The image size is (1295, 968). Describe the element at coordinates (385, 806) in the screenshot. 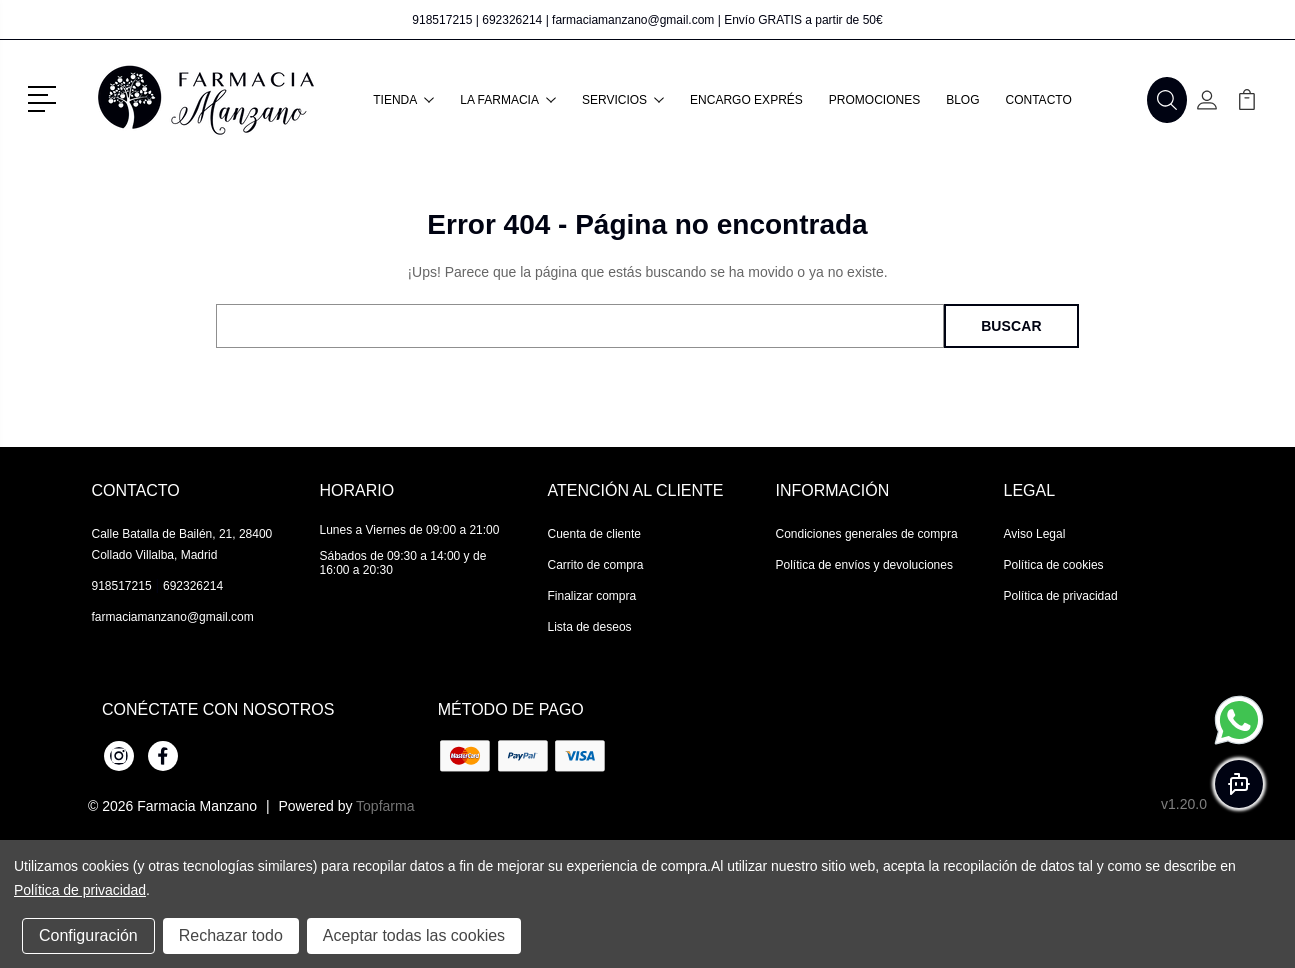

I see `Topfarma` at that location.